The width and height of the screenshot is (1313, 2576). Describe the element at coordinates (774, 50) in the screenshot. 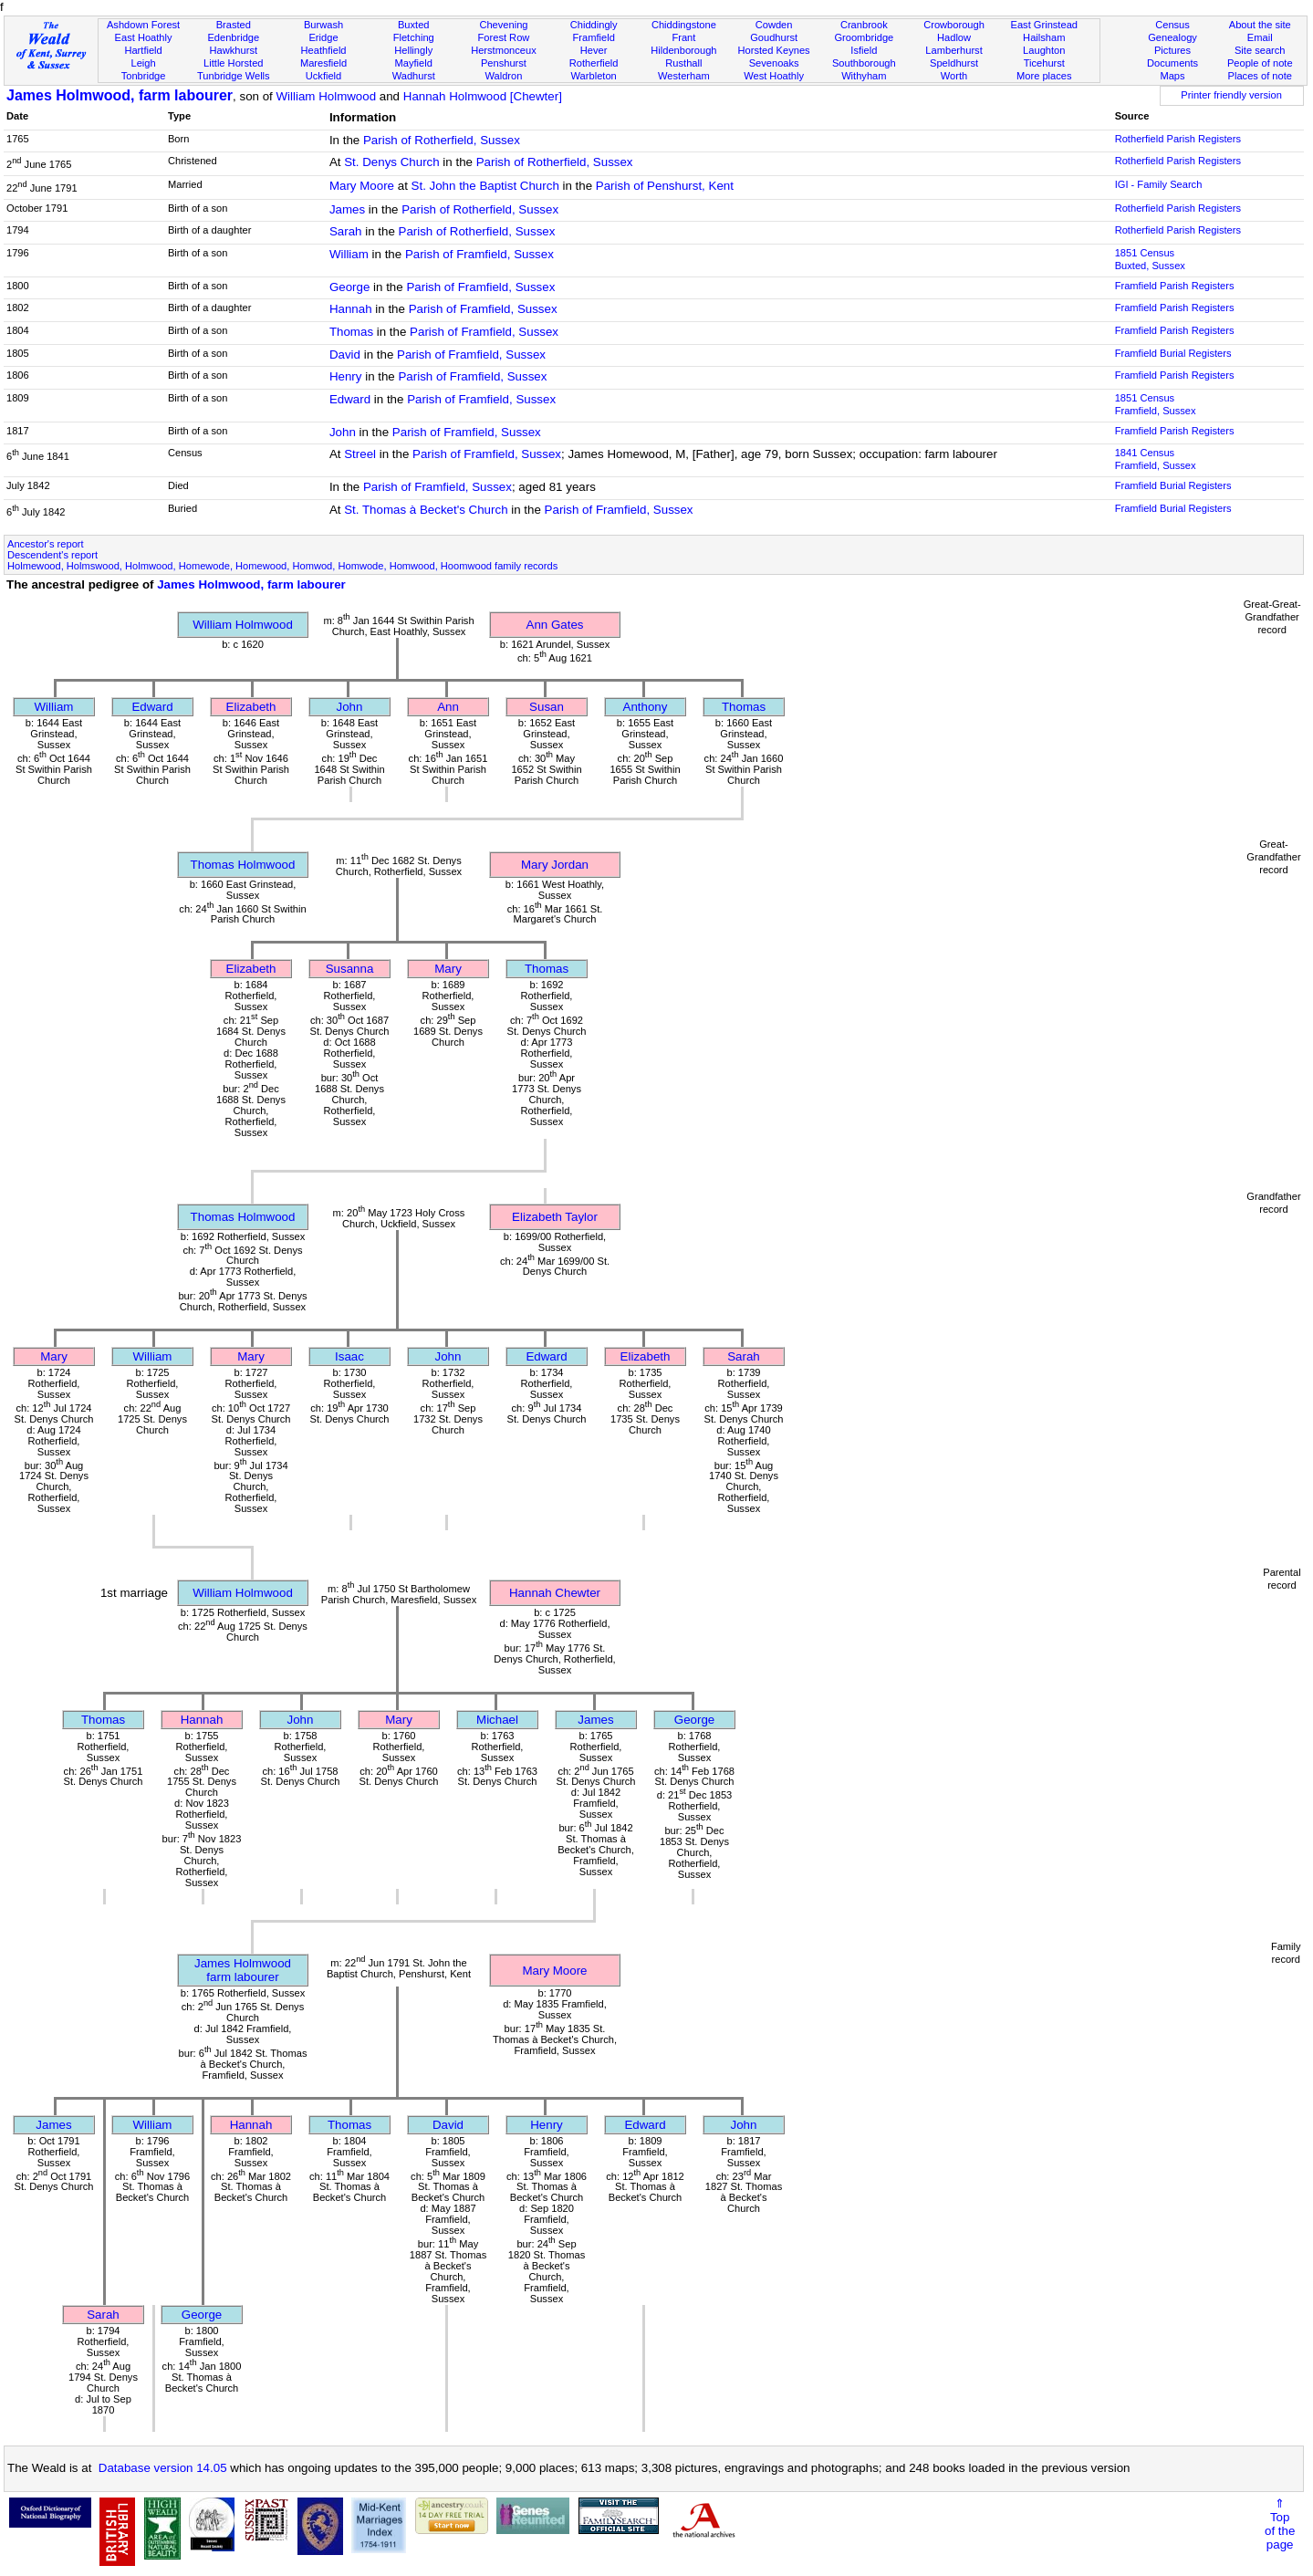

I see `Horsted Keynes` at that location.